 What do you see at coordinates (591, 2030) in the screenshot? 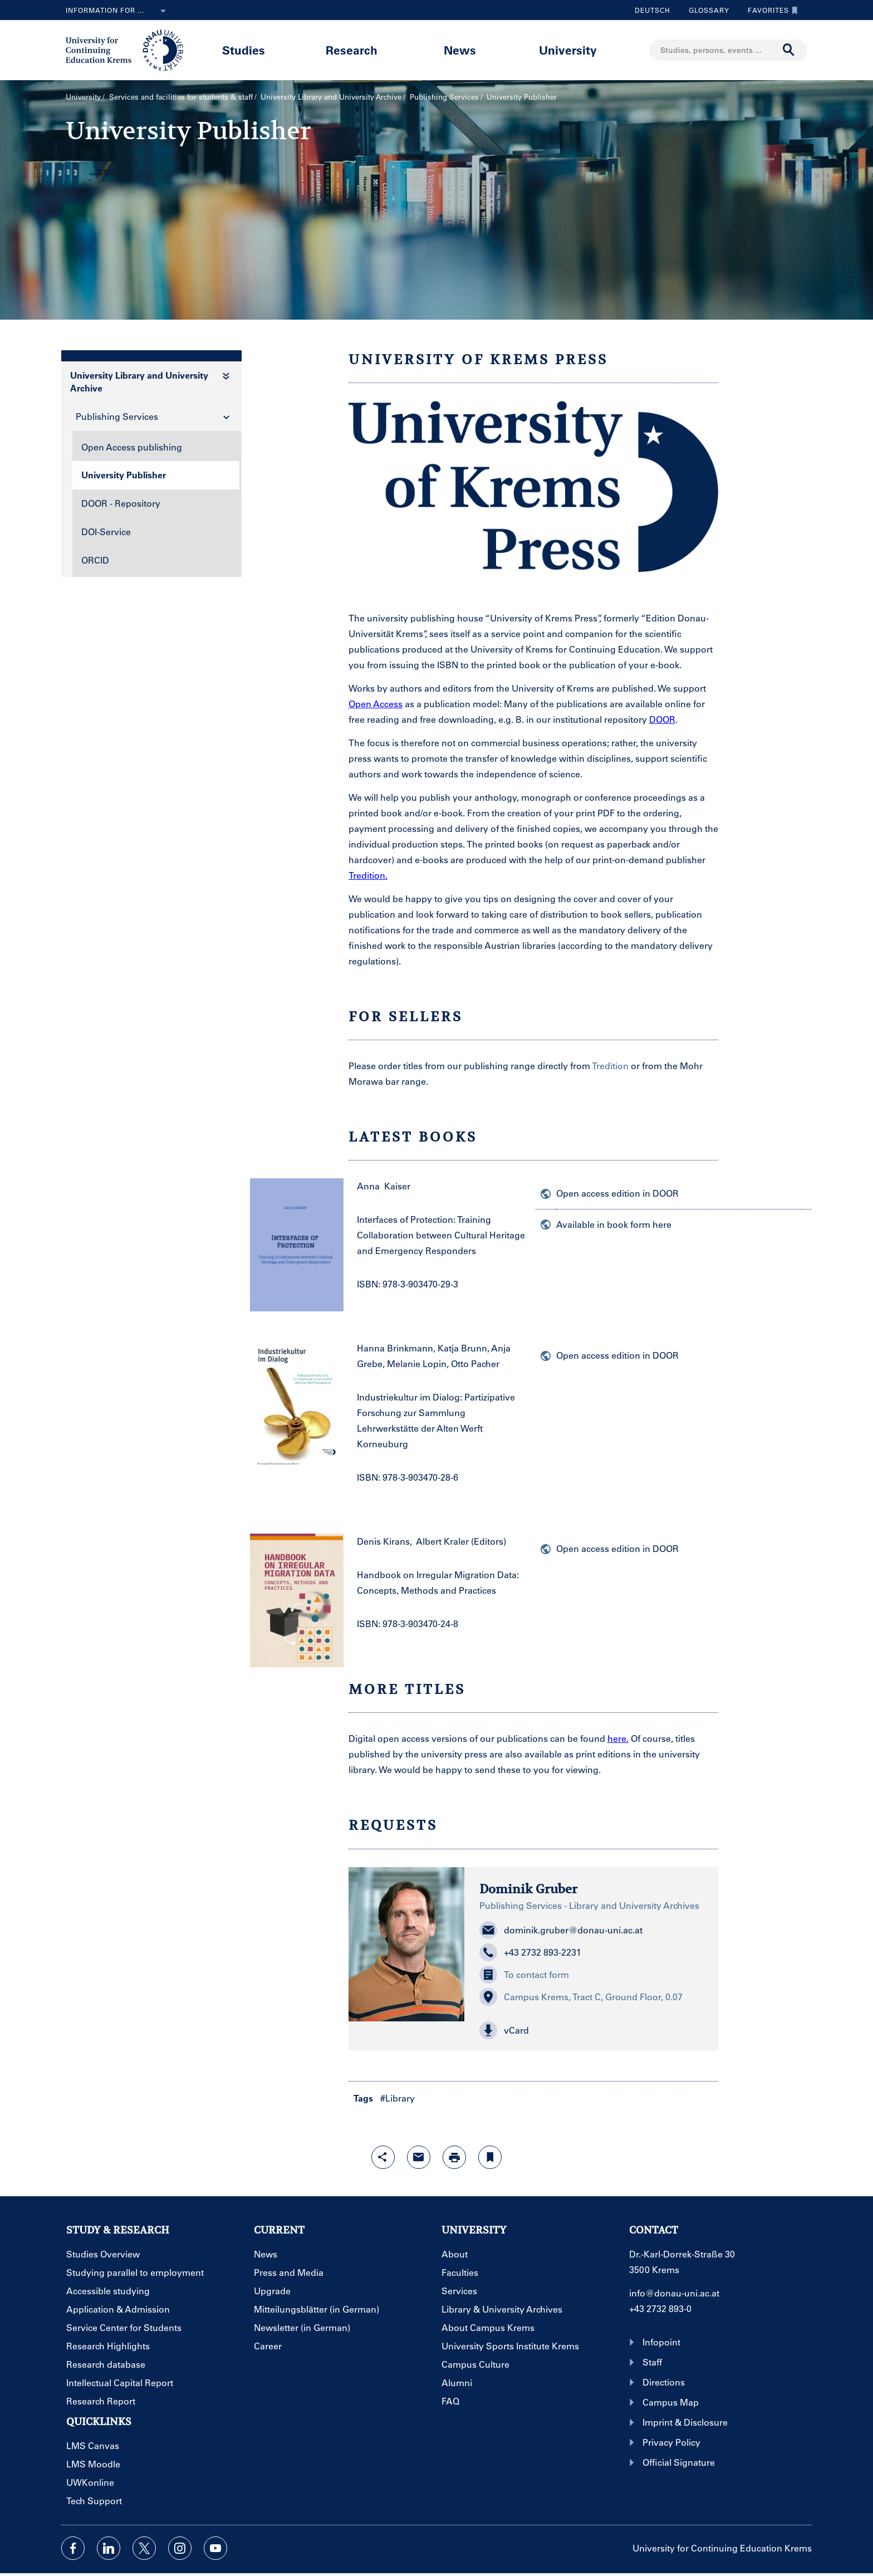
I see `[button]` at bounding box center [591, 2030].